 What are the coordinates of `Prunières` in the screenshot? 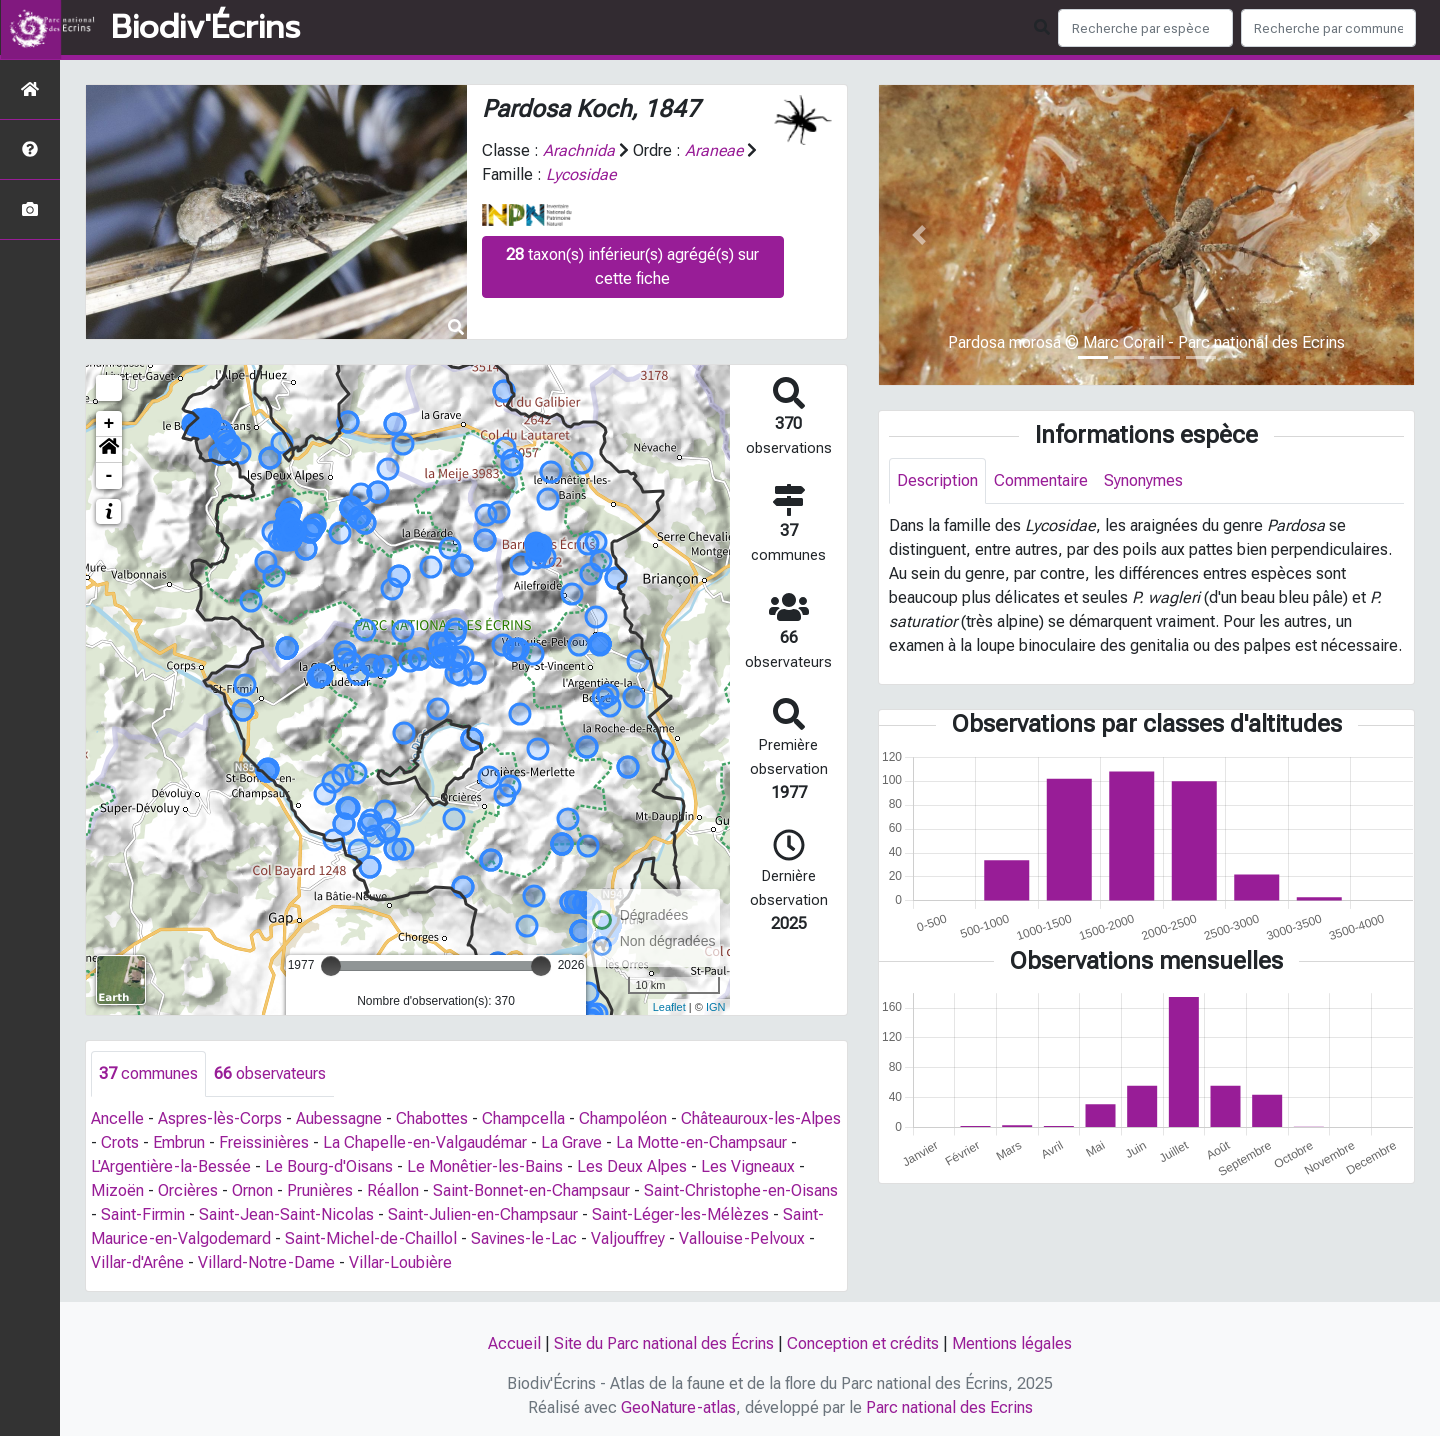 It's located at (320, 1190).